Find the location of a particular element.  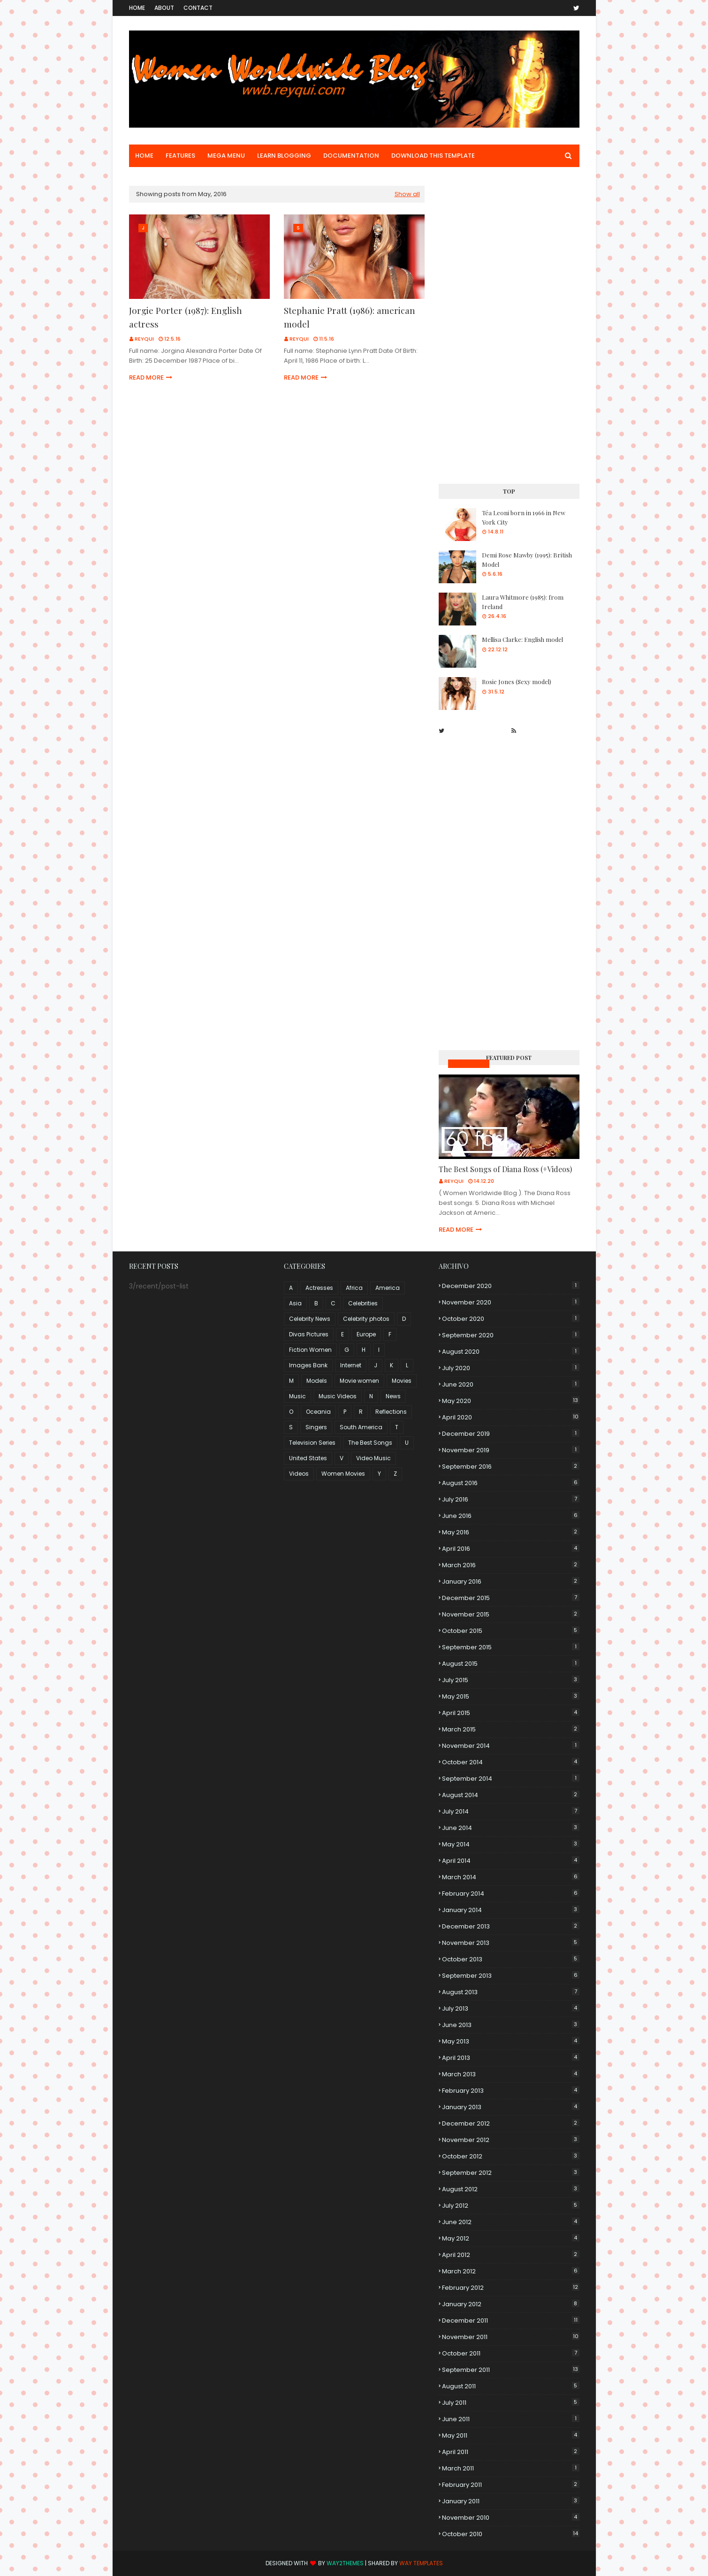

Fiction Women is located at coordinates (310, 1350).